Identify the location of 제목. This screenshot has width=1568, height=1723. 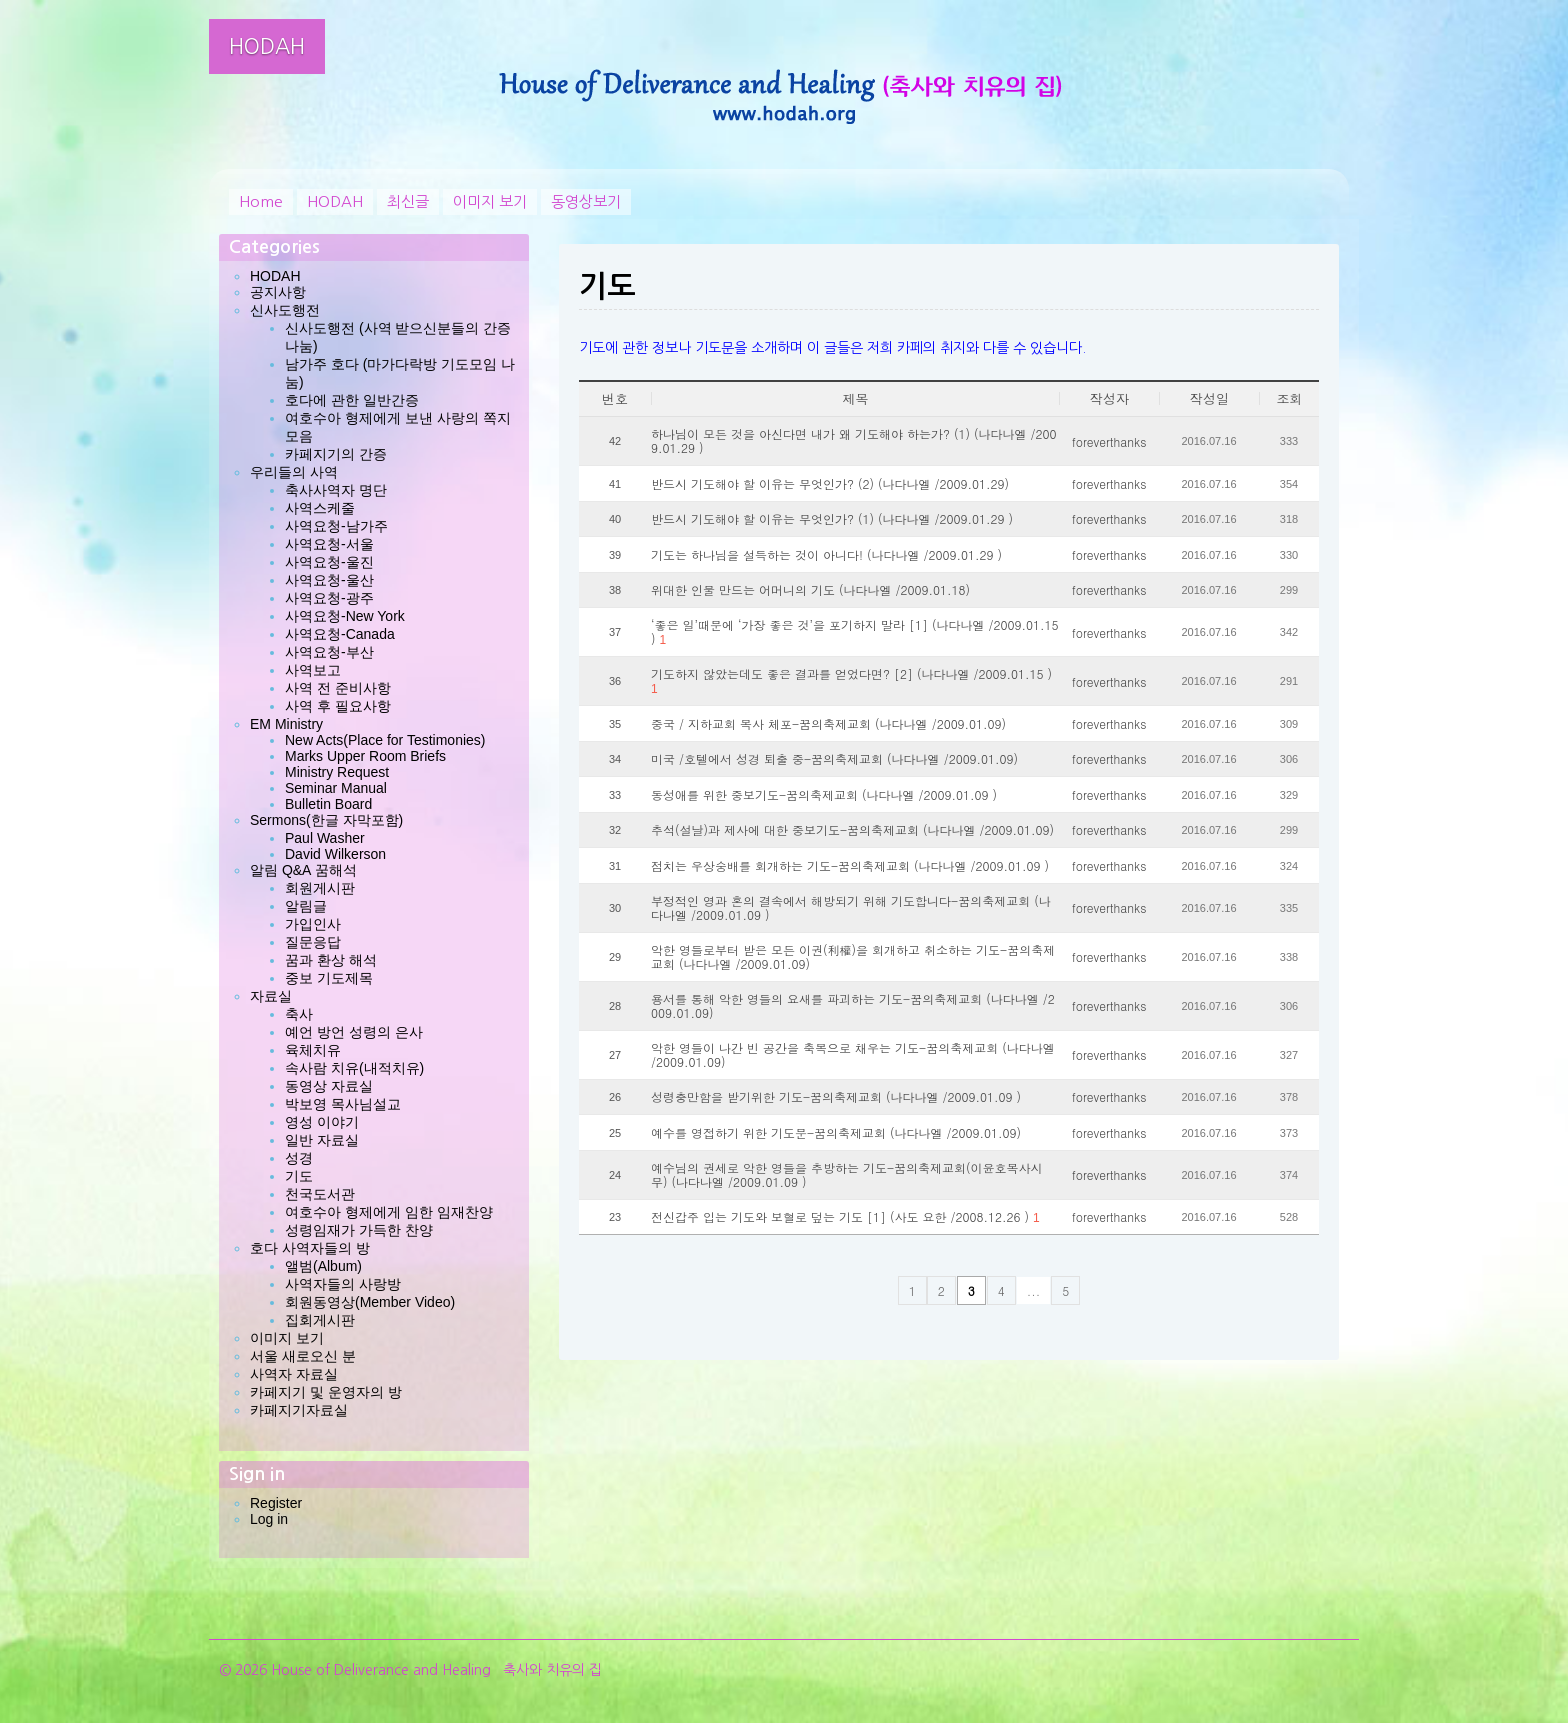
(856, 398).